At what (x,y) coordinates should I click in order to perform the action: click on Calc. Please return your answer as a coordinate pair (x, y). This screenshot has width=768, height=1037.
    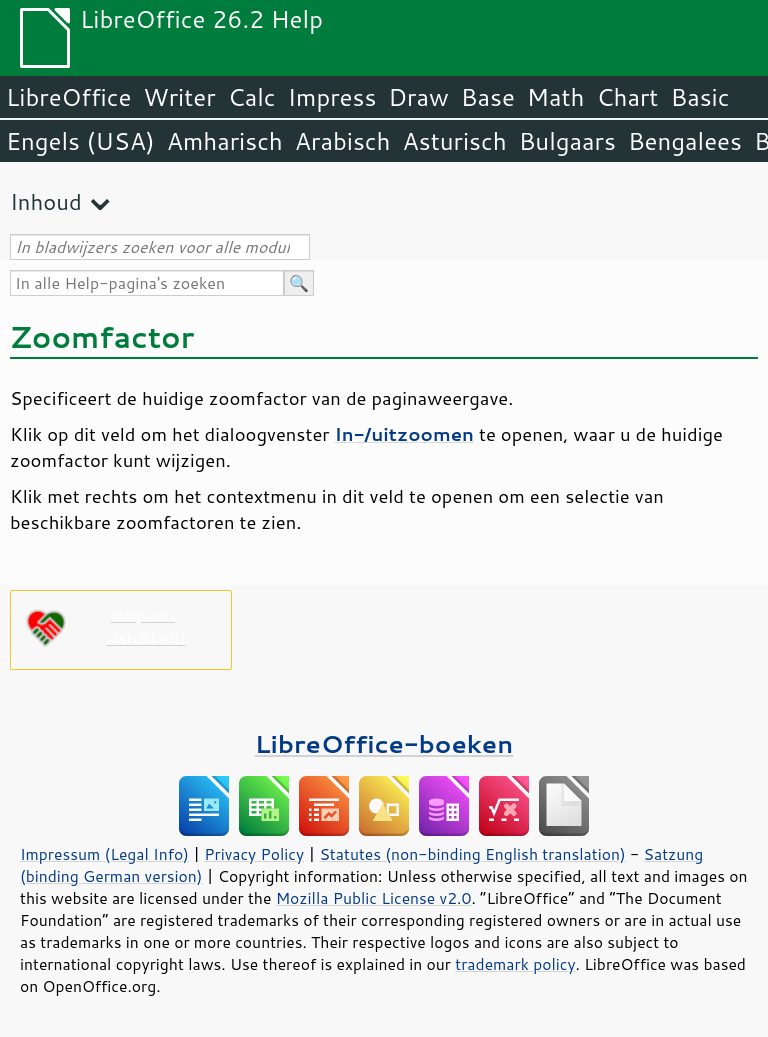
    Looking at the image, I should click on (252, 97).